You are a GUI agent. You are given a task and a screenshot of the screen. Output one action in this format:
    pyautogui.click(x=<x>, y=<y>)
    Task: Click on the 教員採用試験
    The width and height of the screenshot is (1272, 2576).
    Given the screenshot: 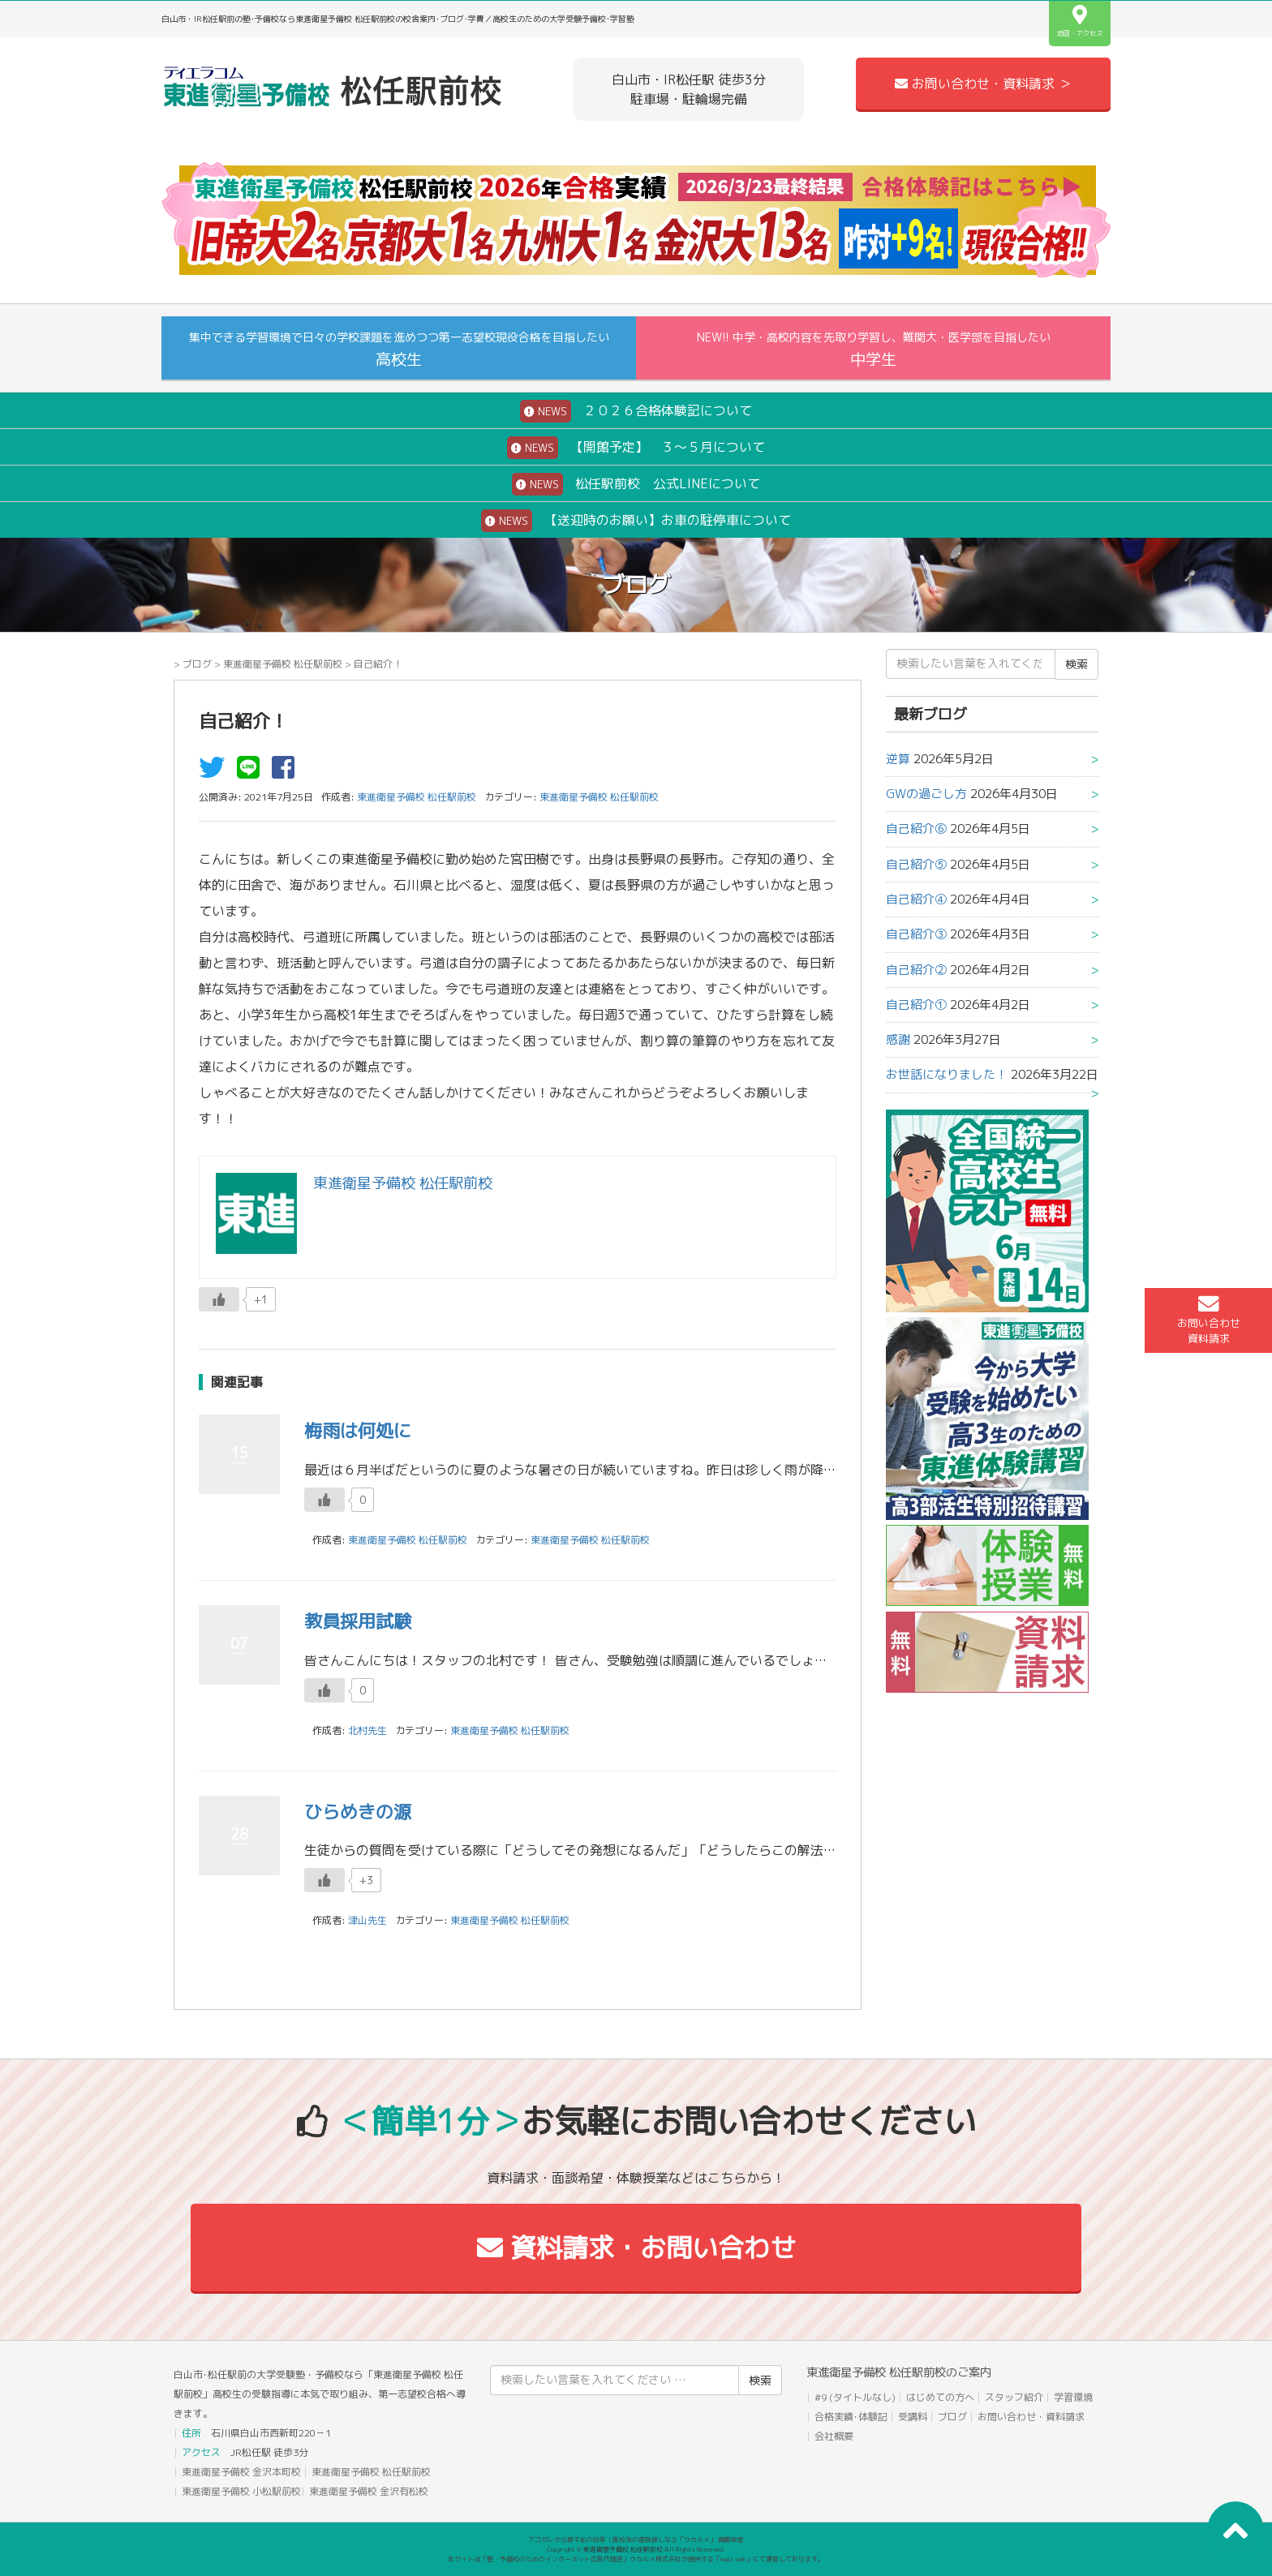 What is the action you would take?
    pyautogui.click(x=357, y=1621)
    